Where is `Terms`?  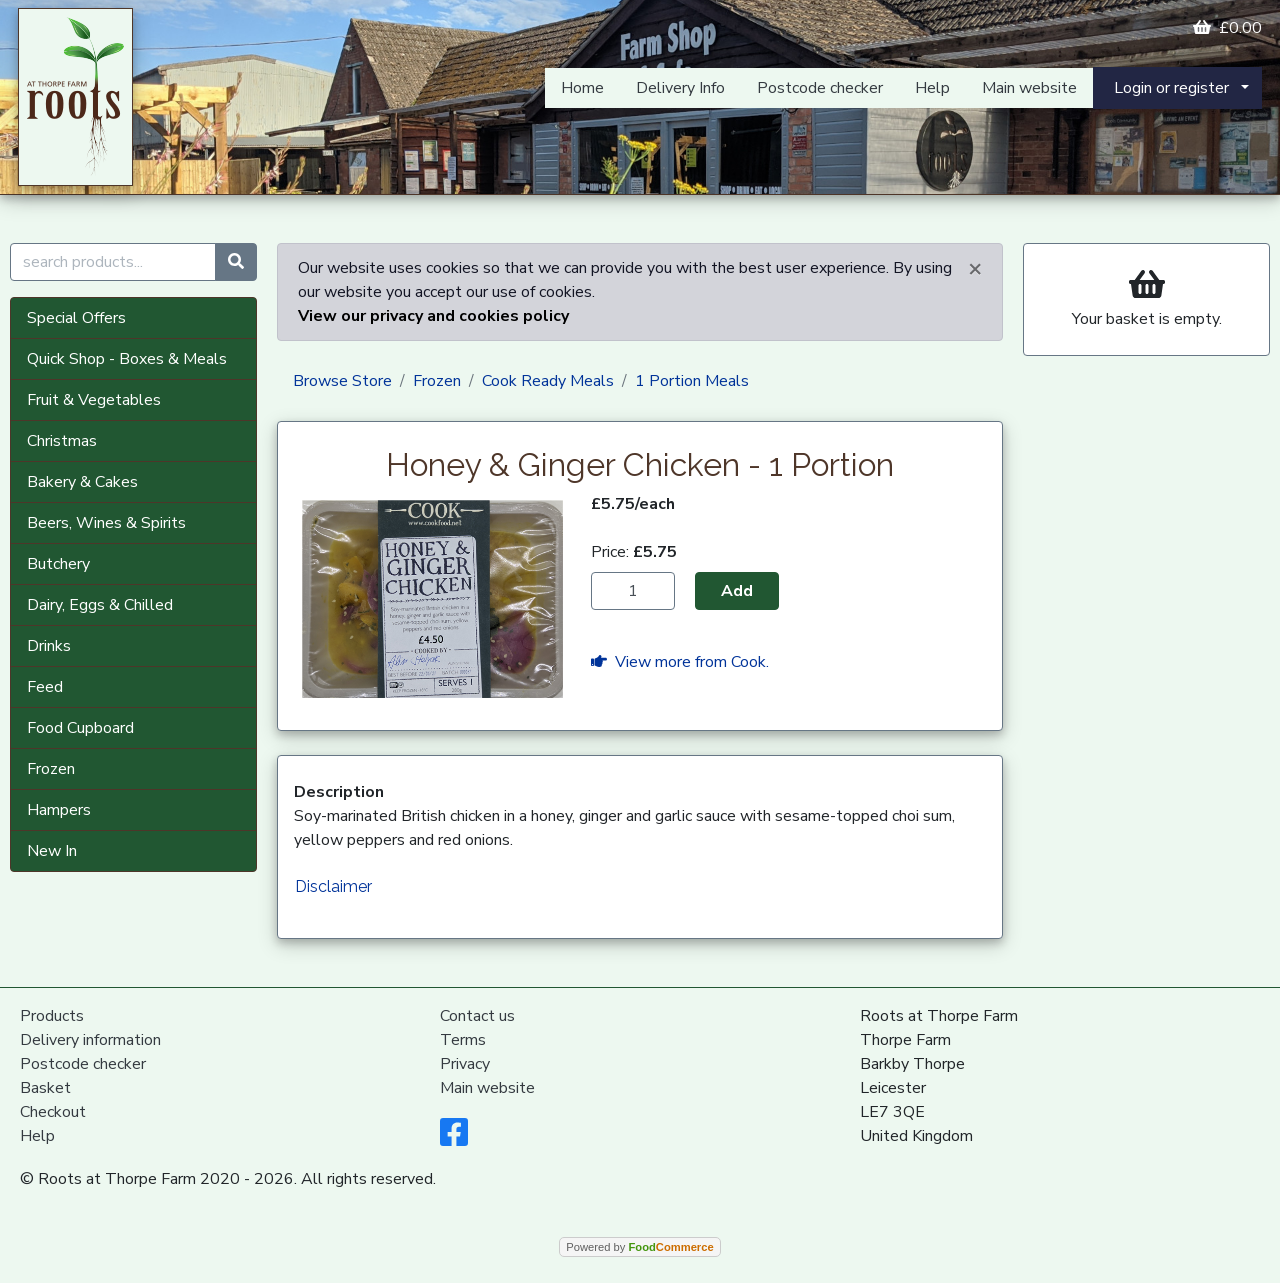 Terms is located at coordinates (463, 1040).